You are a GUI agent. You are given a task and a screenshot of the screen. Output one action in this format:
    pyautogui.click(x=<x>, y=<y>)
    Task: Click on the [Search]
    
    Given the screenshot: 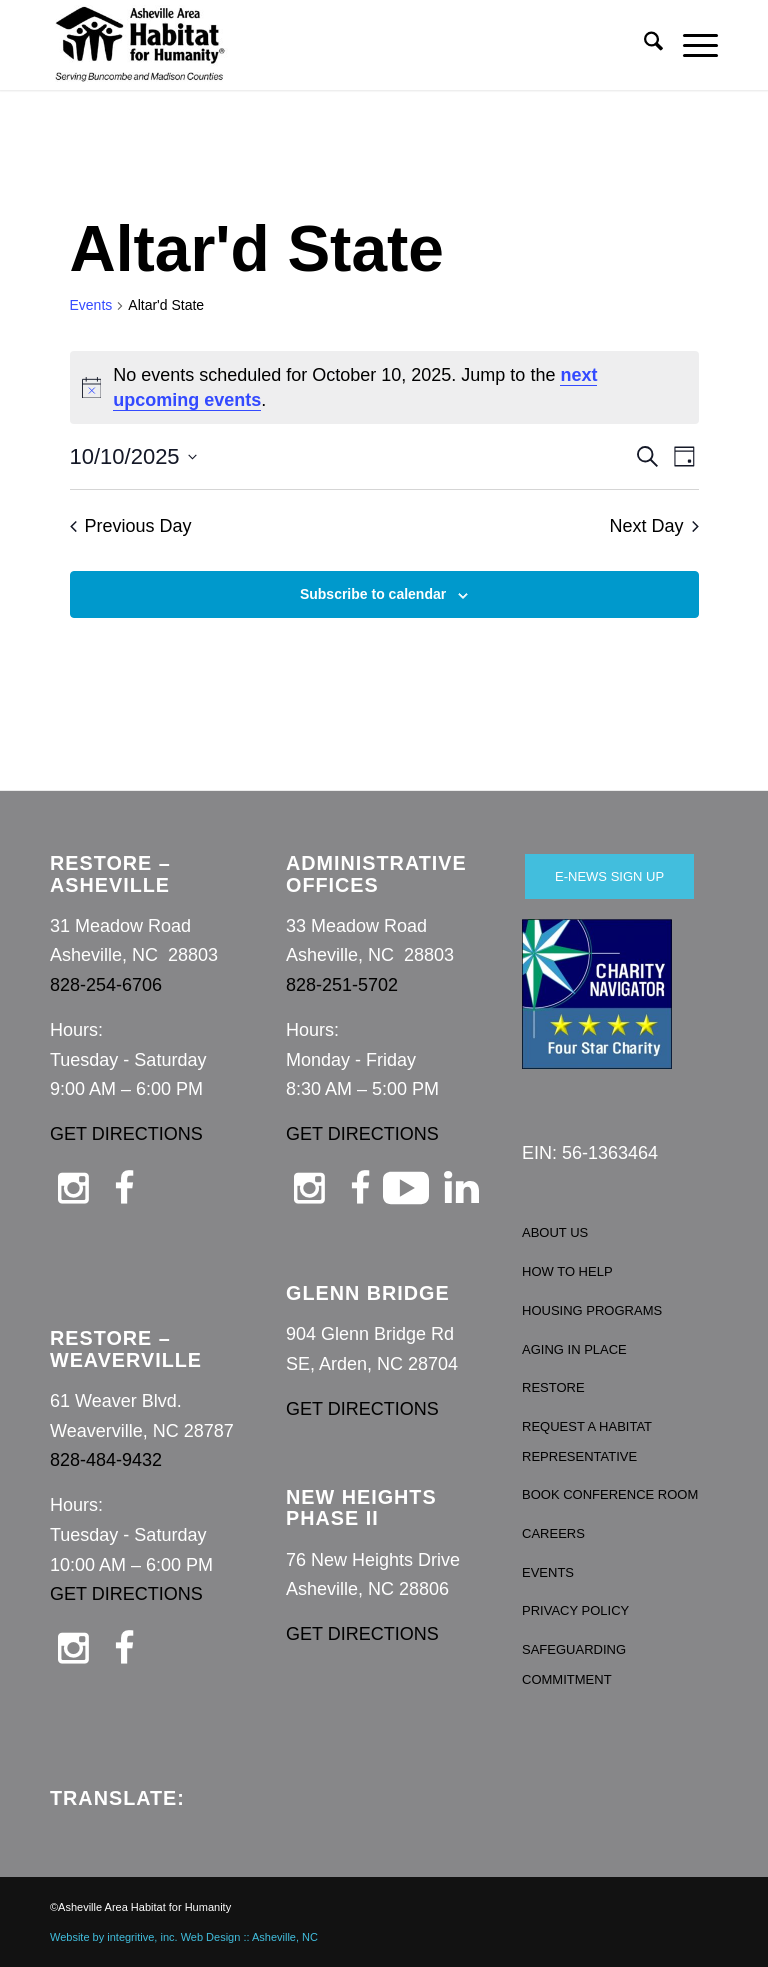 What is the action you would take?
    pyautogui.click(x=643, y=45)
    